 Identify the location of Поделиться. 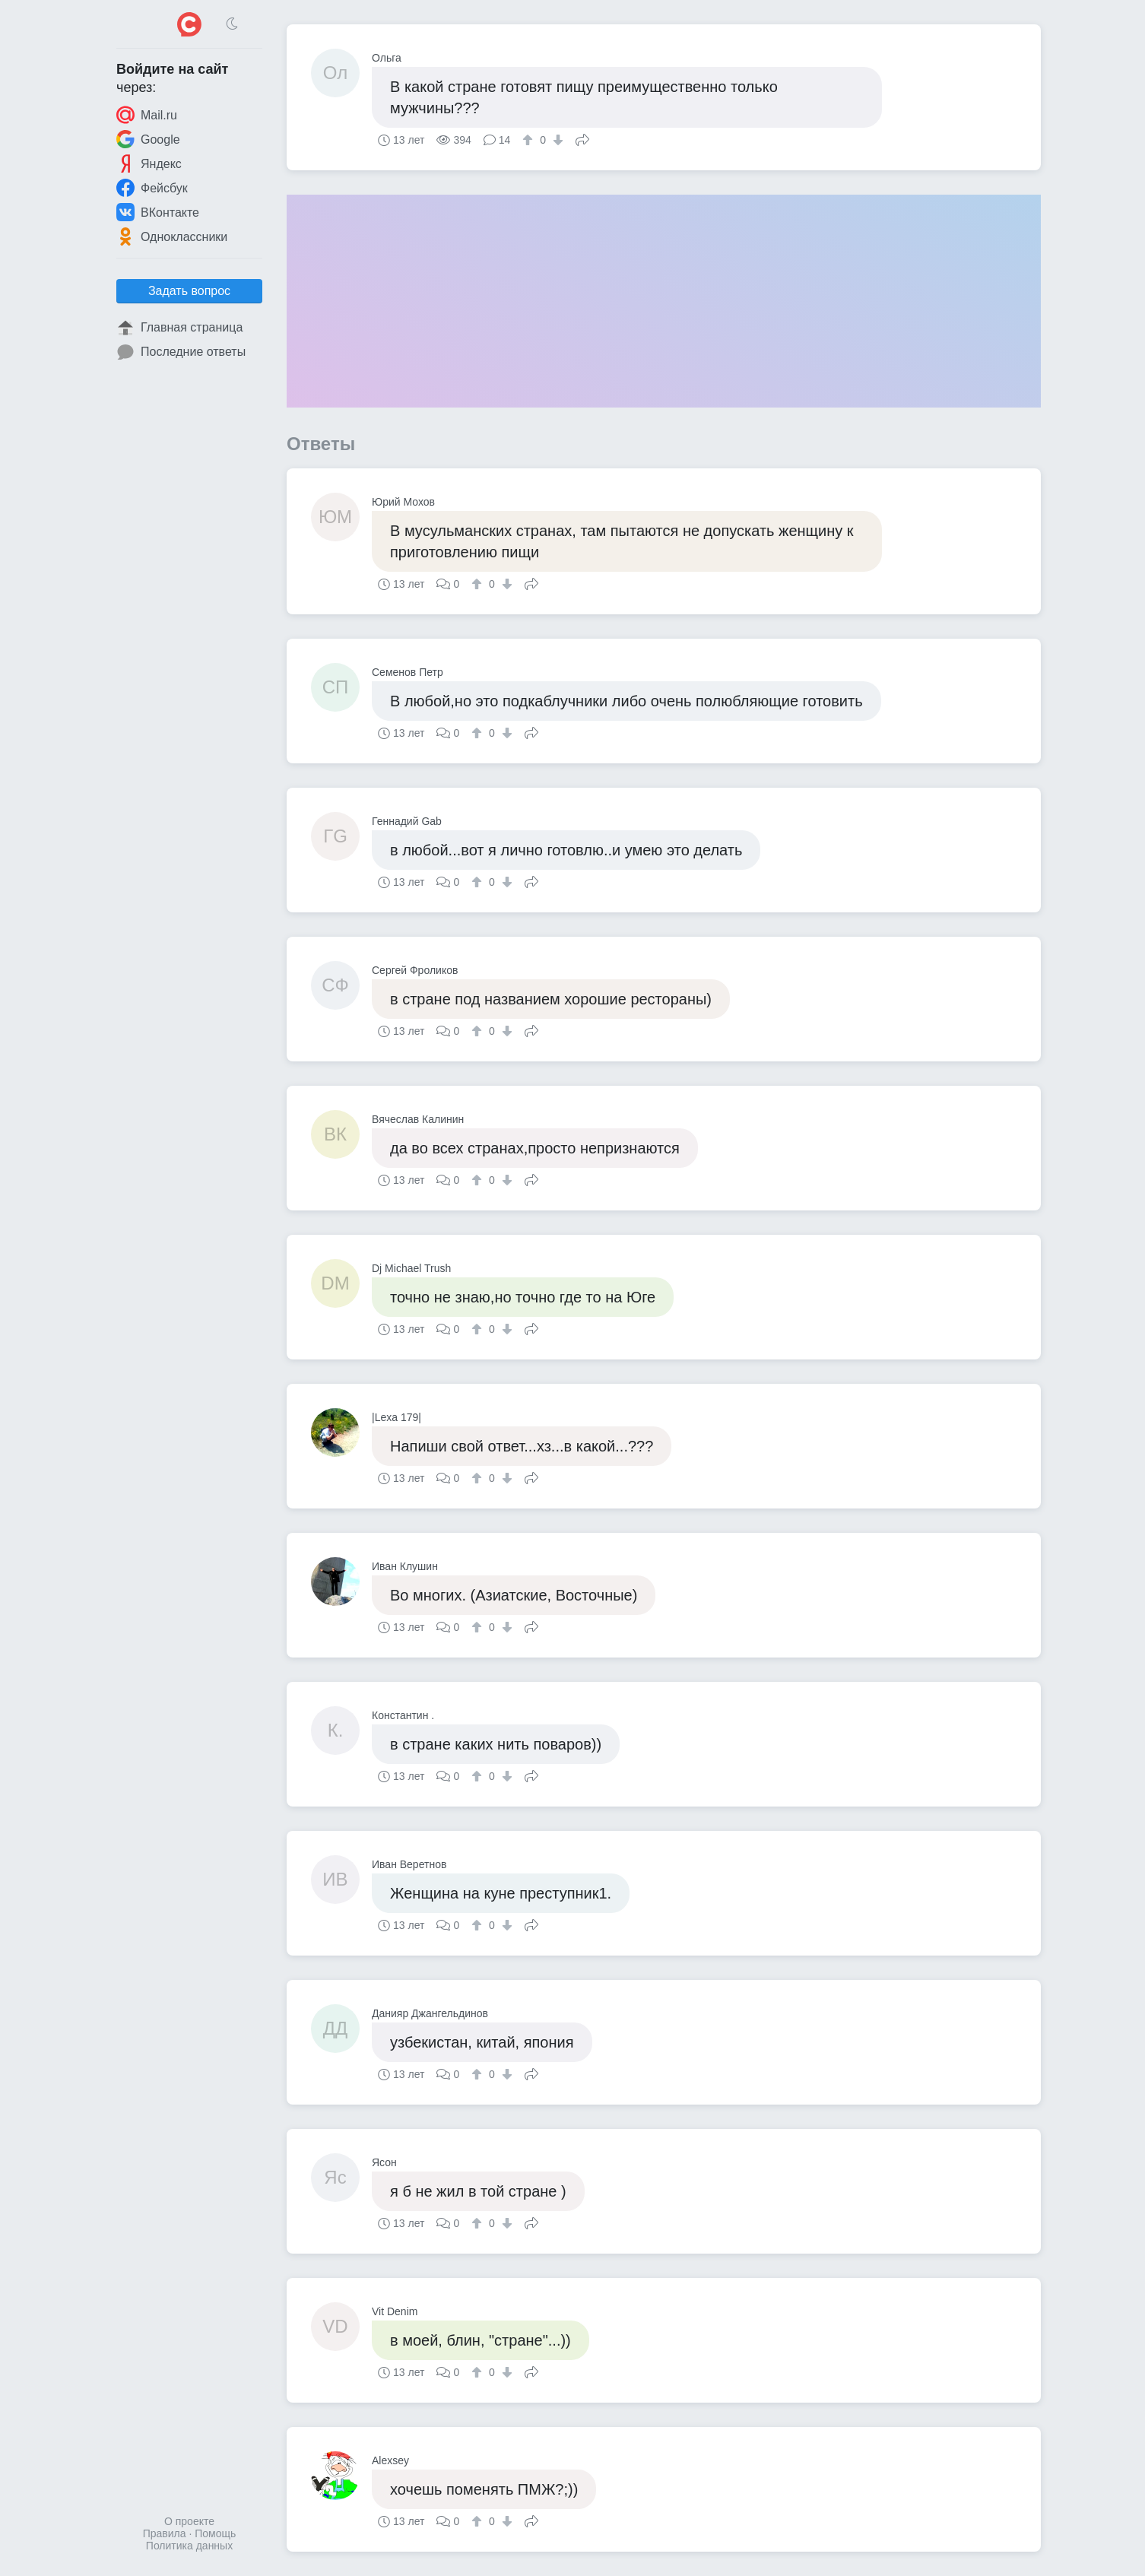
(582, 138).